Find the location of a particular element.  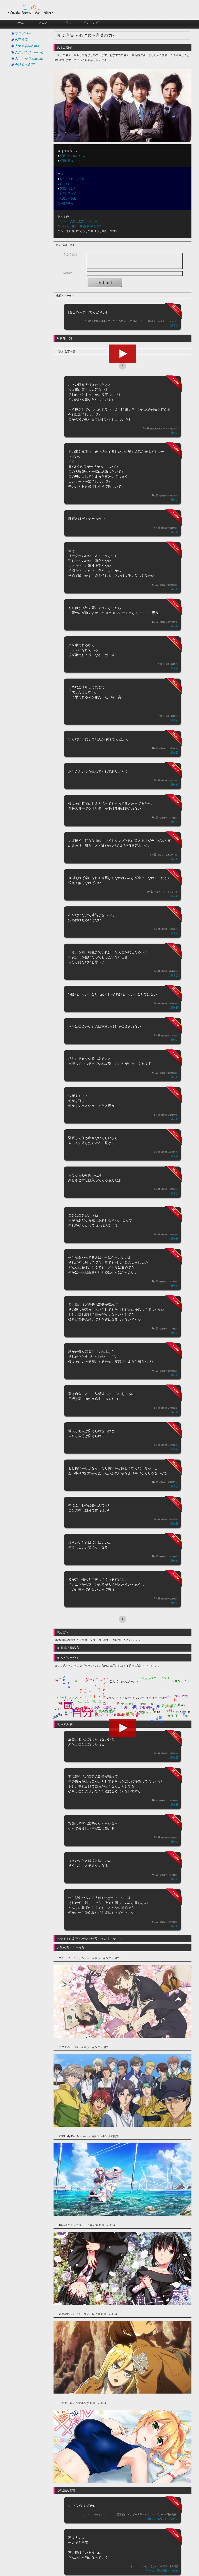

色づく世界の明日から名言 is located at coordinates (162, 2570).